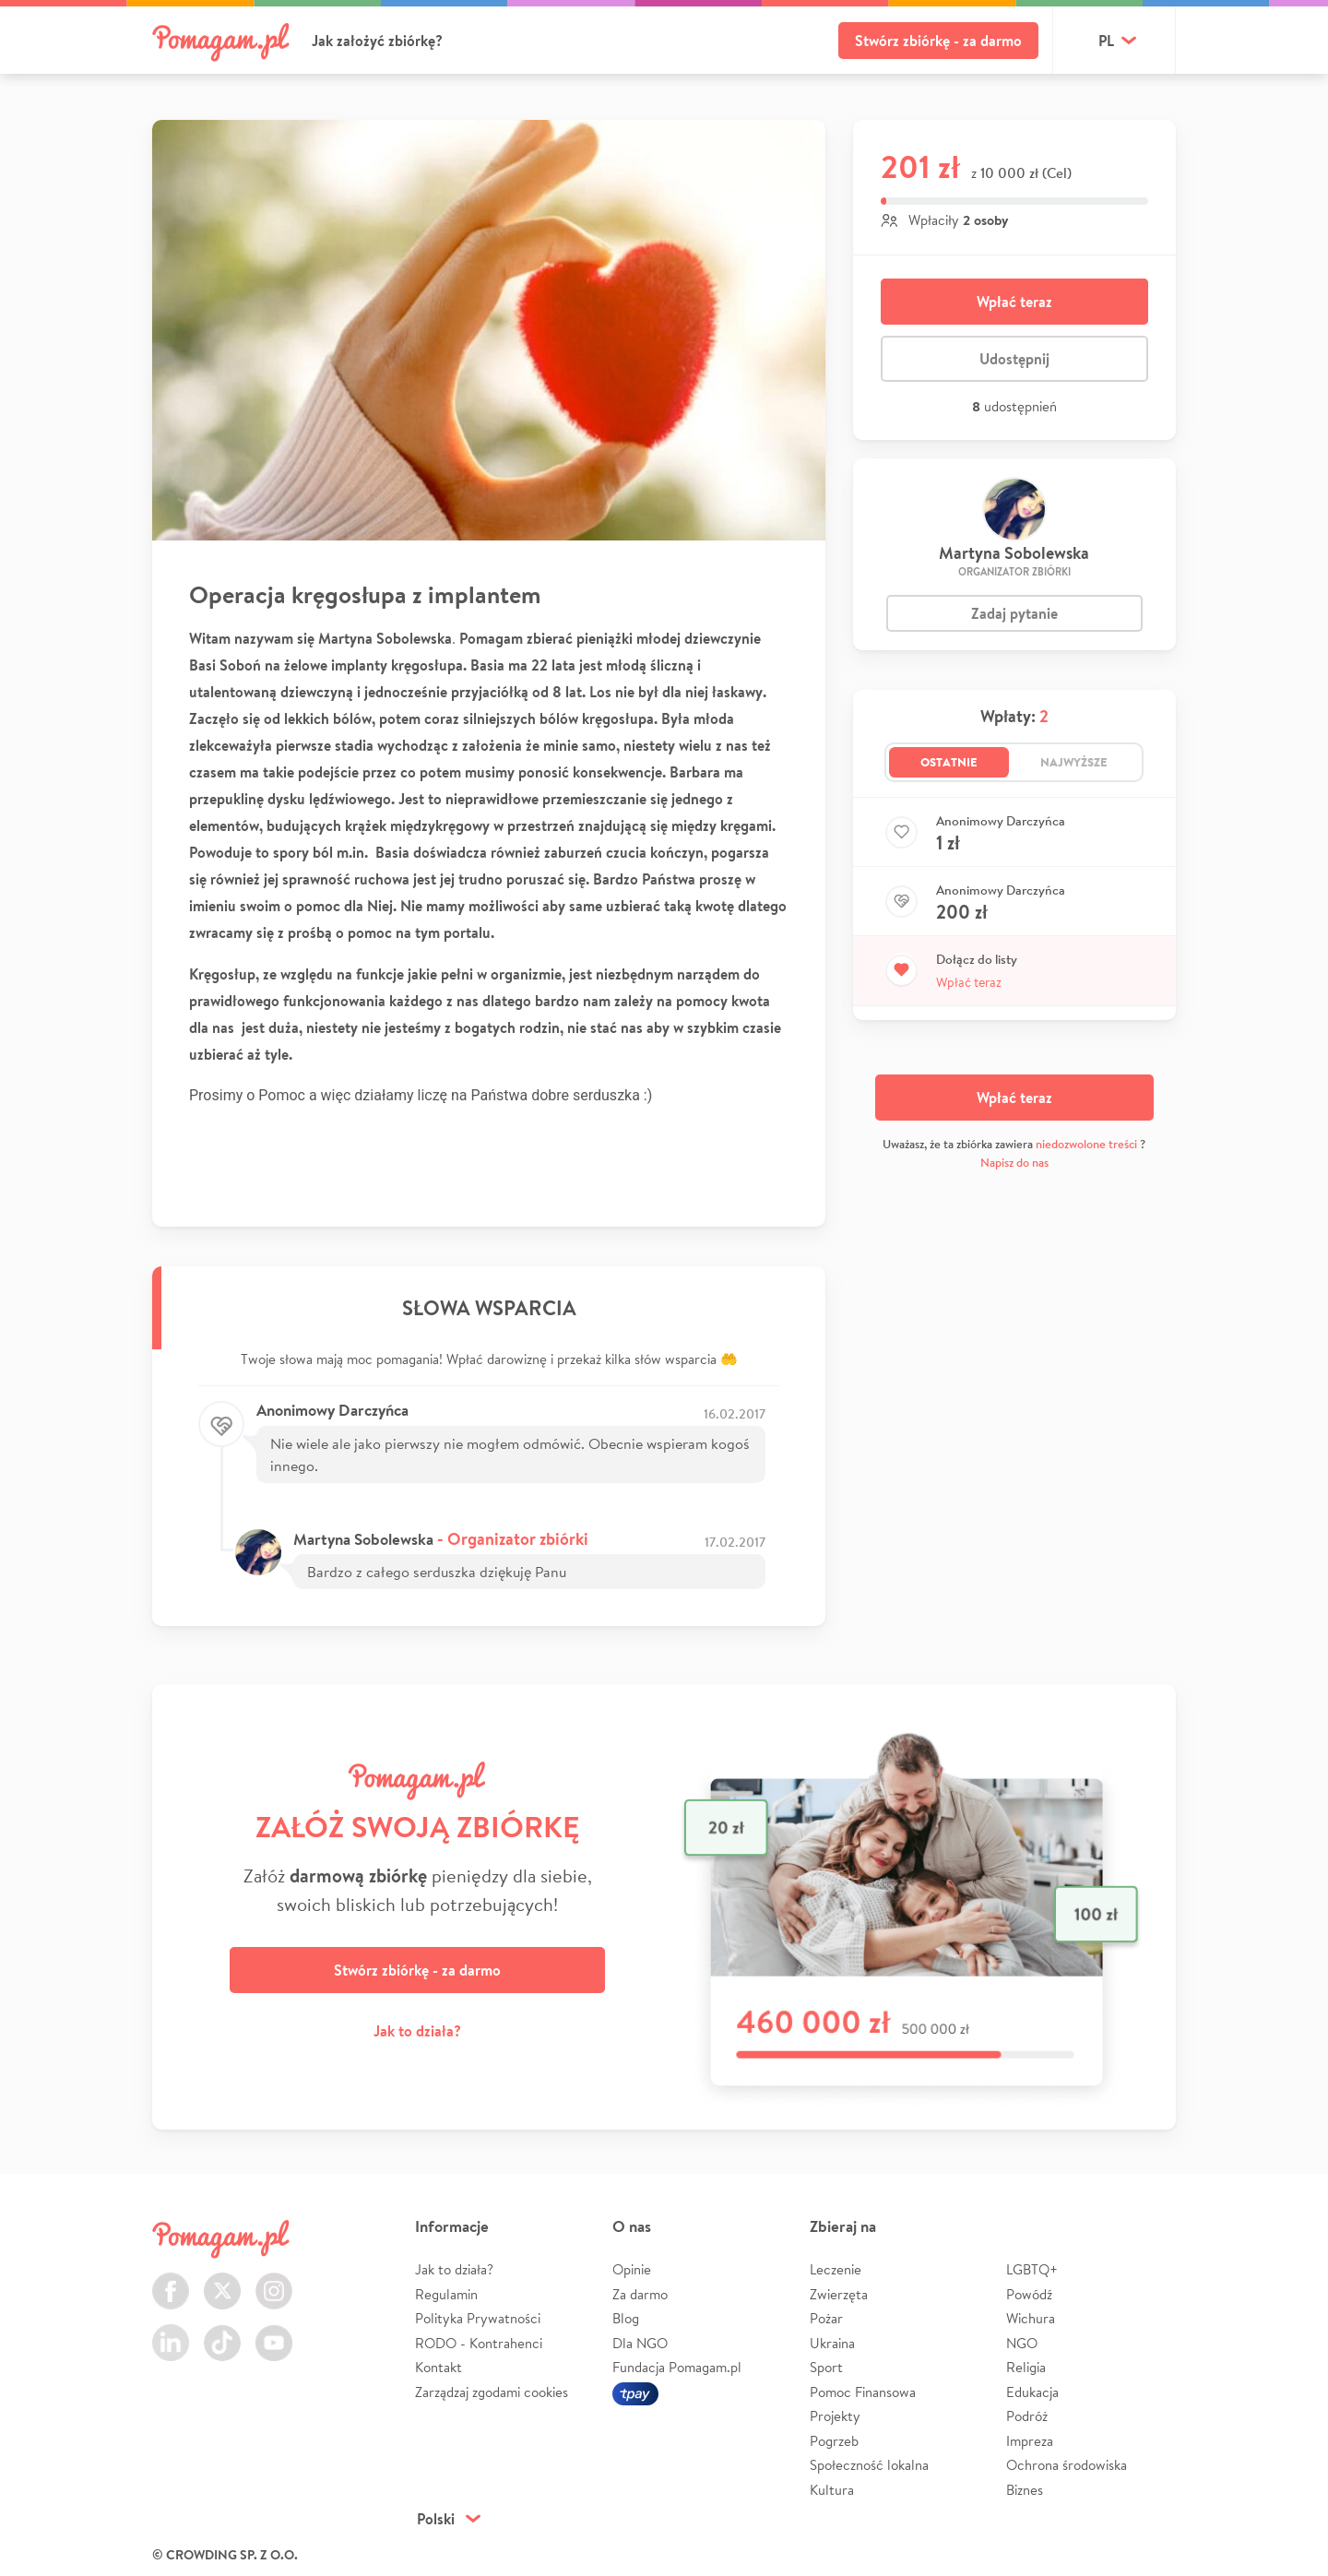  Describe the element at coordinates (1029, 2294) in the screenshot. I see `Powódź` at that location.